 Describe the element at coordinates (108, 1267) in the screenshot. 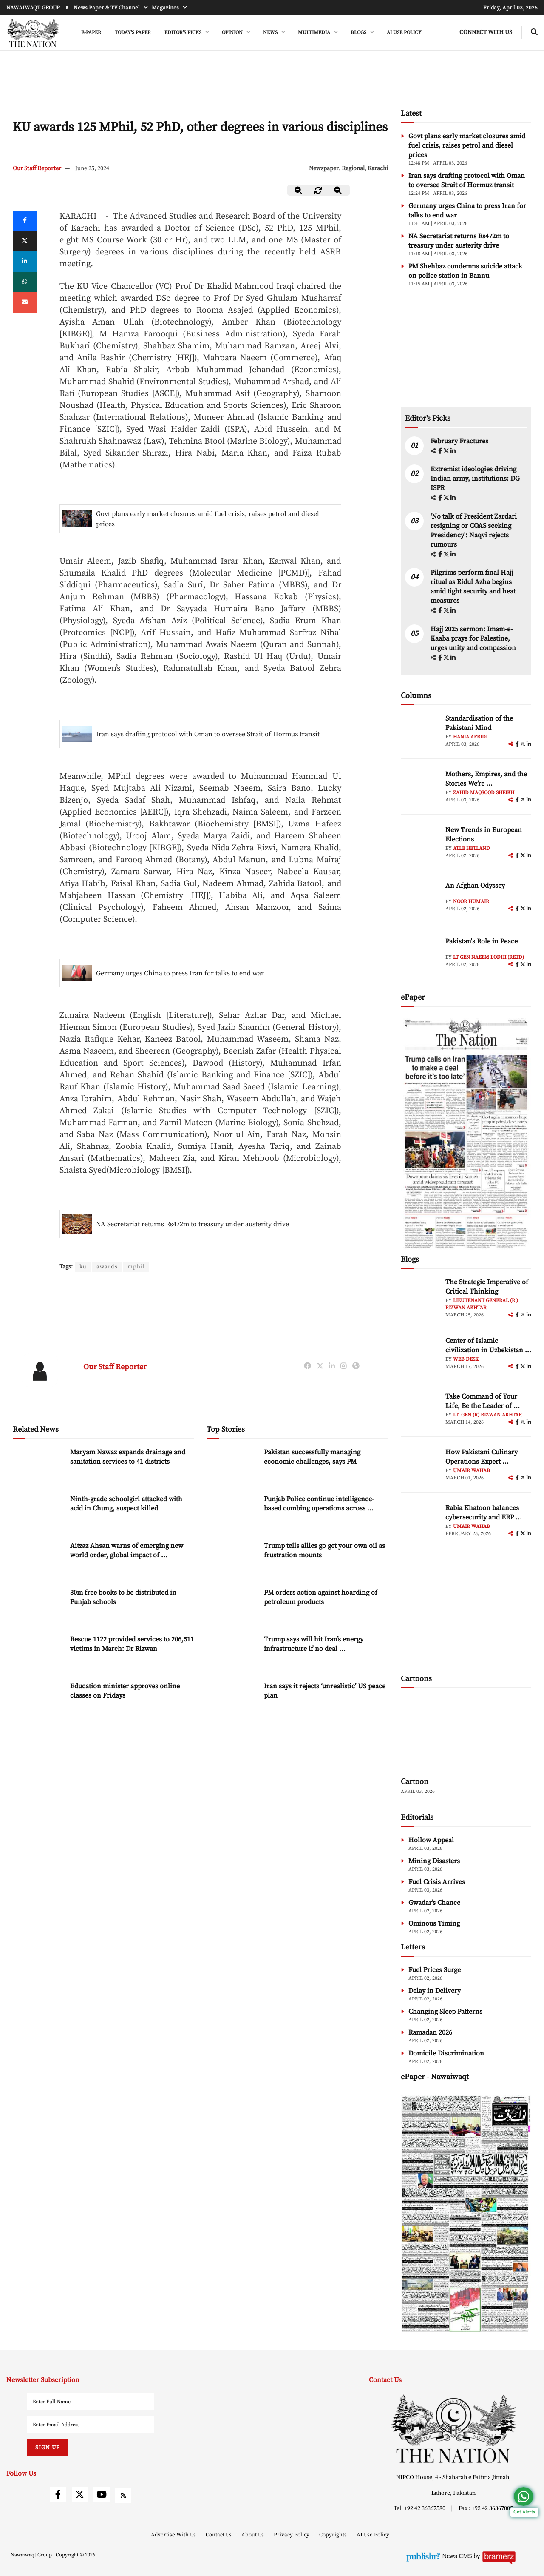

I see `awards` at that location.